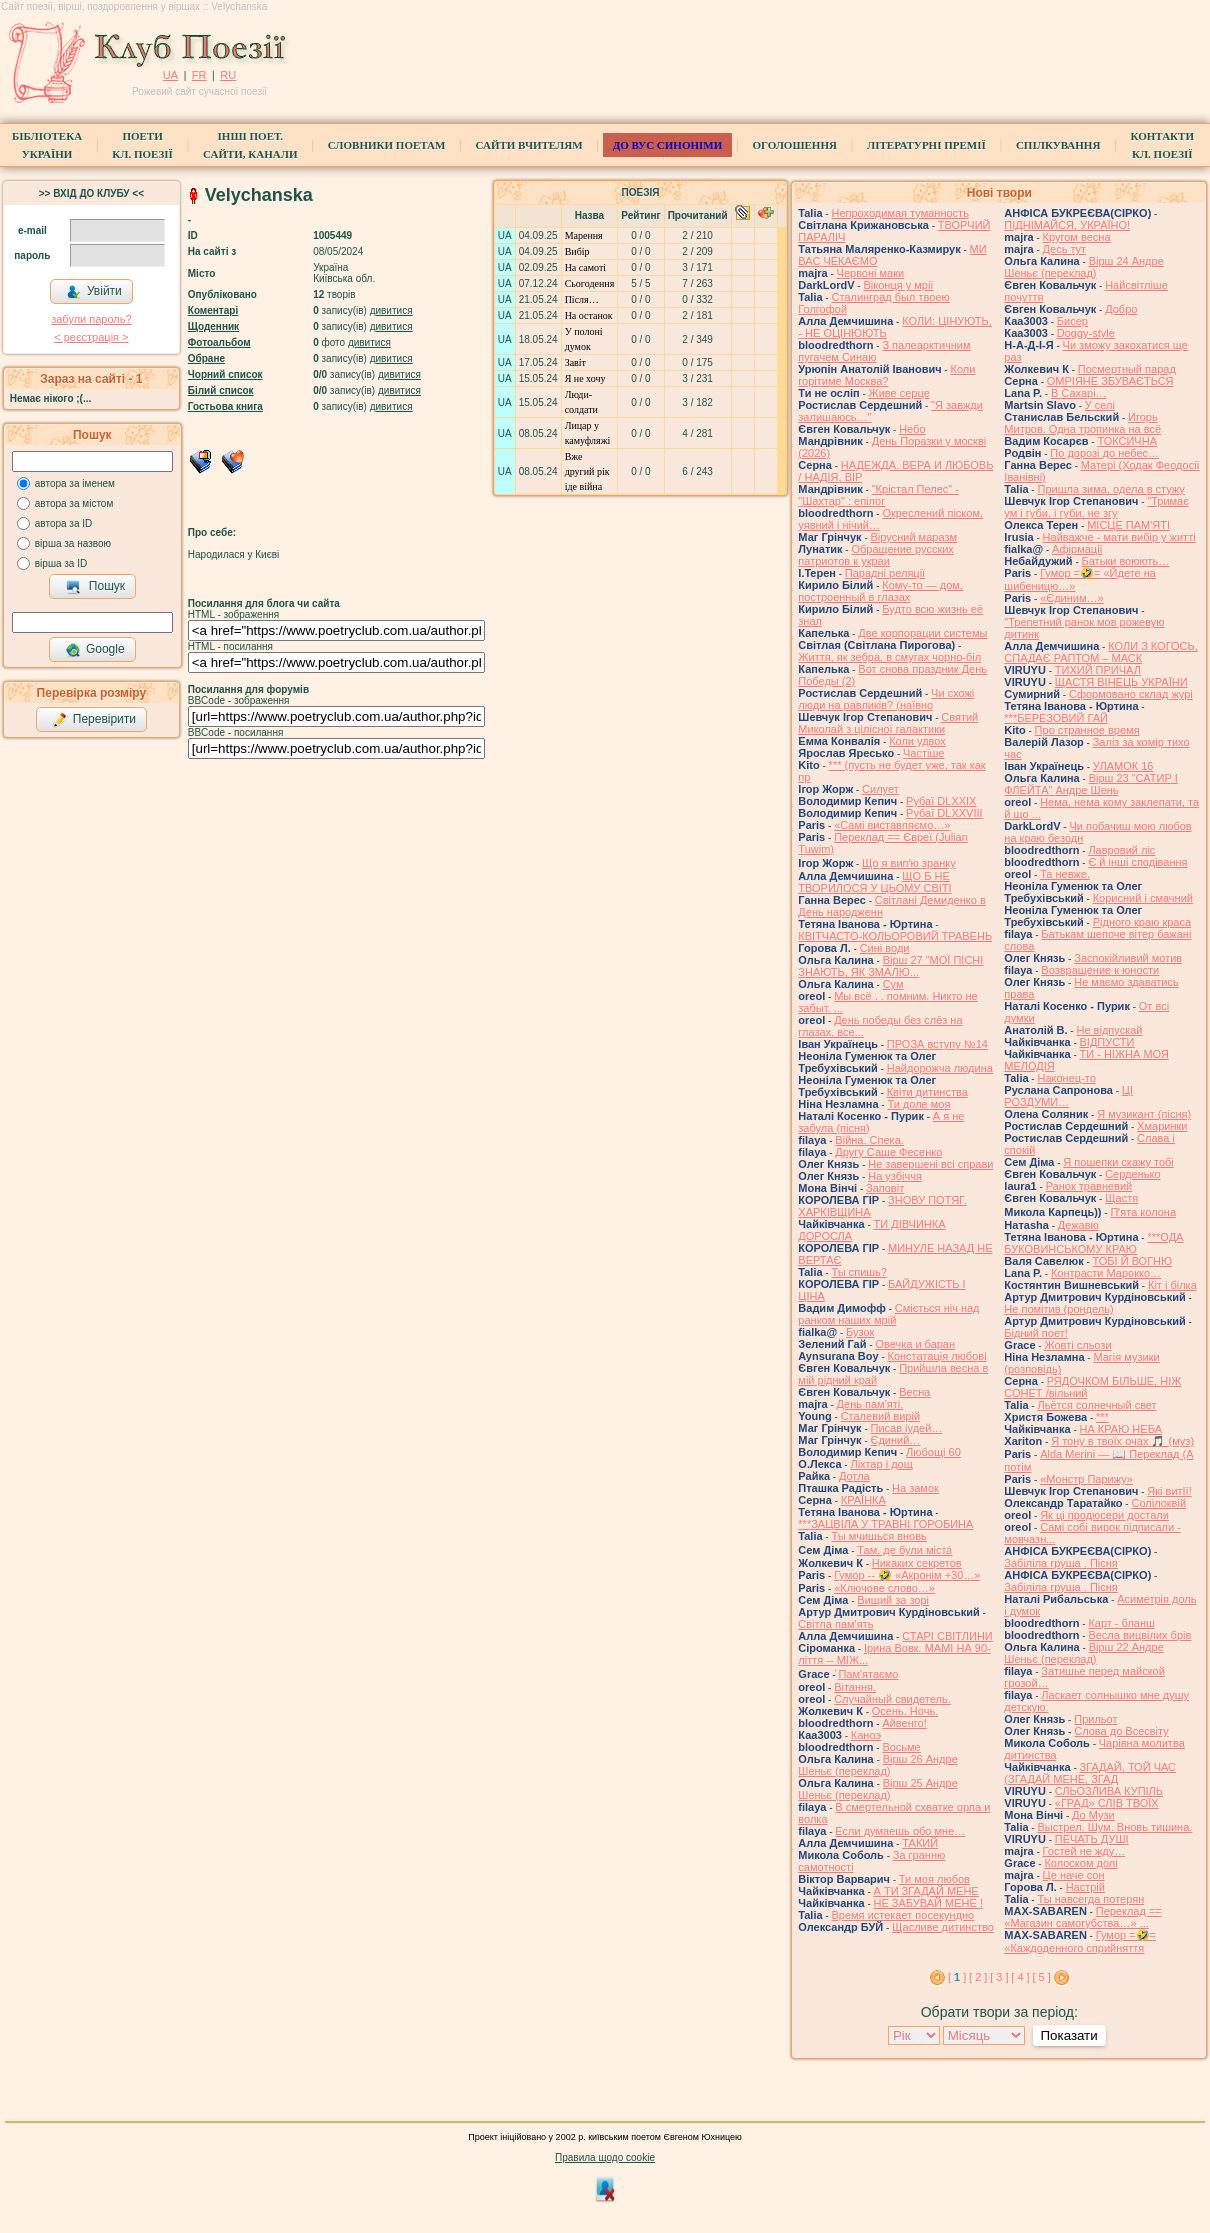 This screenshot has width=1210, height=2233. Describe the element at coordinates (1035, 1333) in the screenshot. I see `Бідний поет!` at that location.